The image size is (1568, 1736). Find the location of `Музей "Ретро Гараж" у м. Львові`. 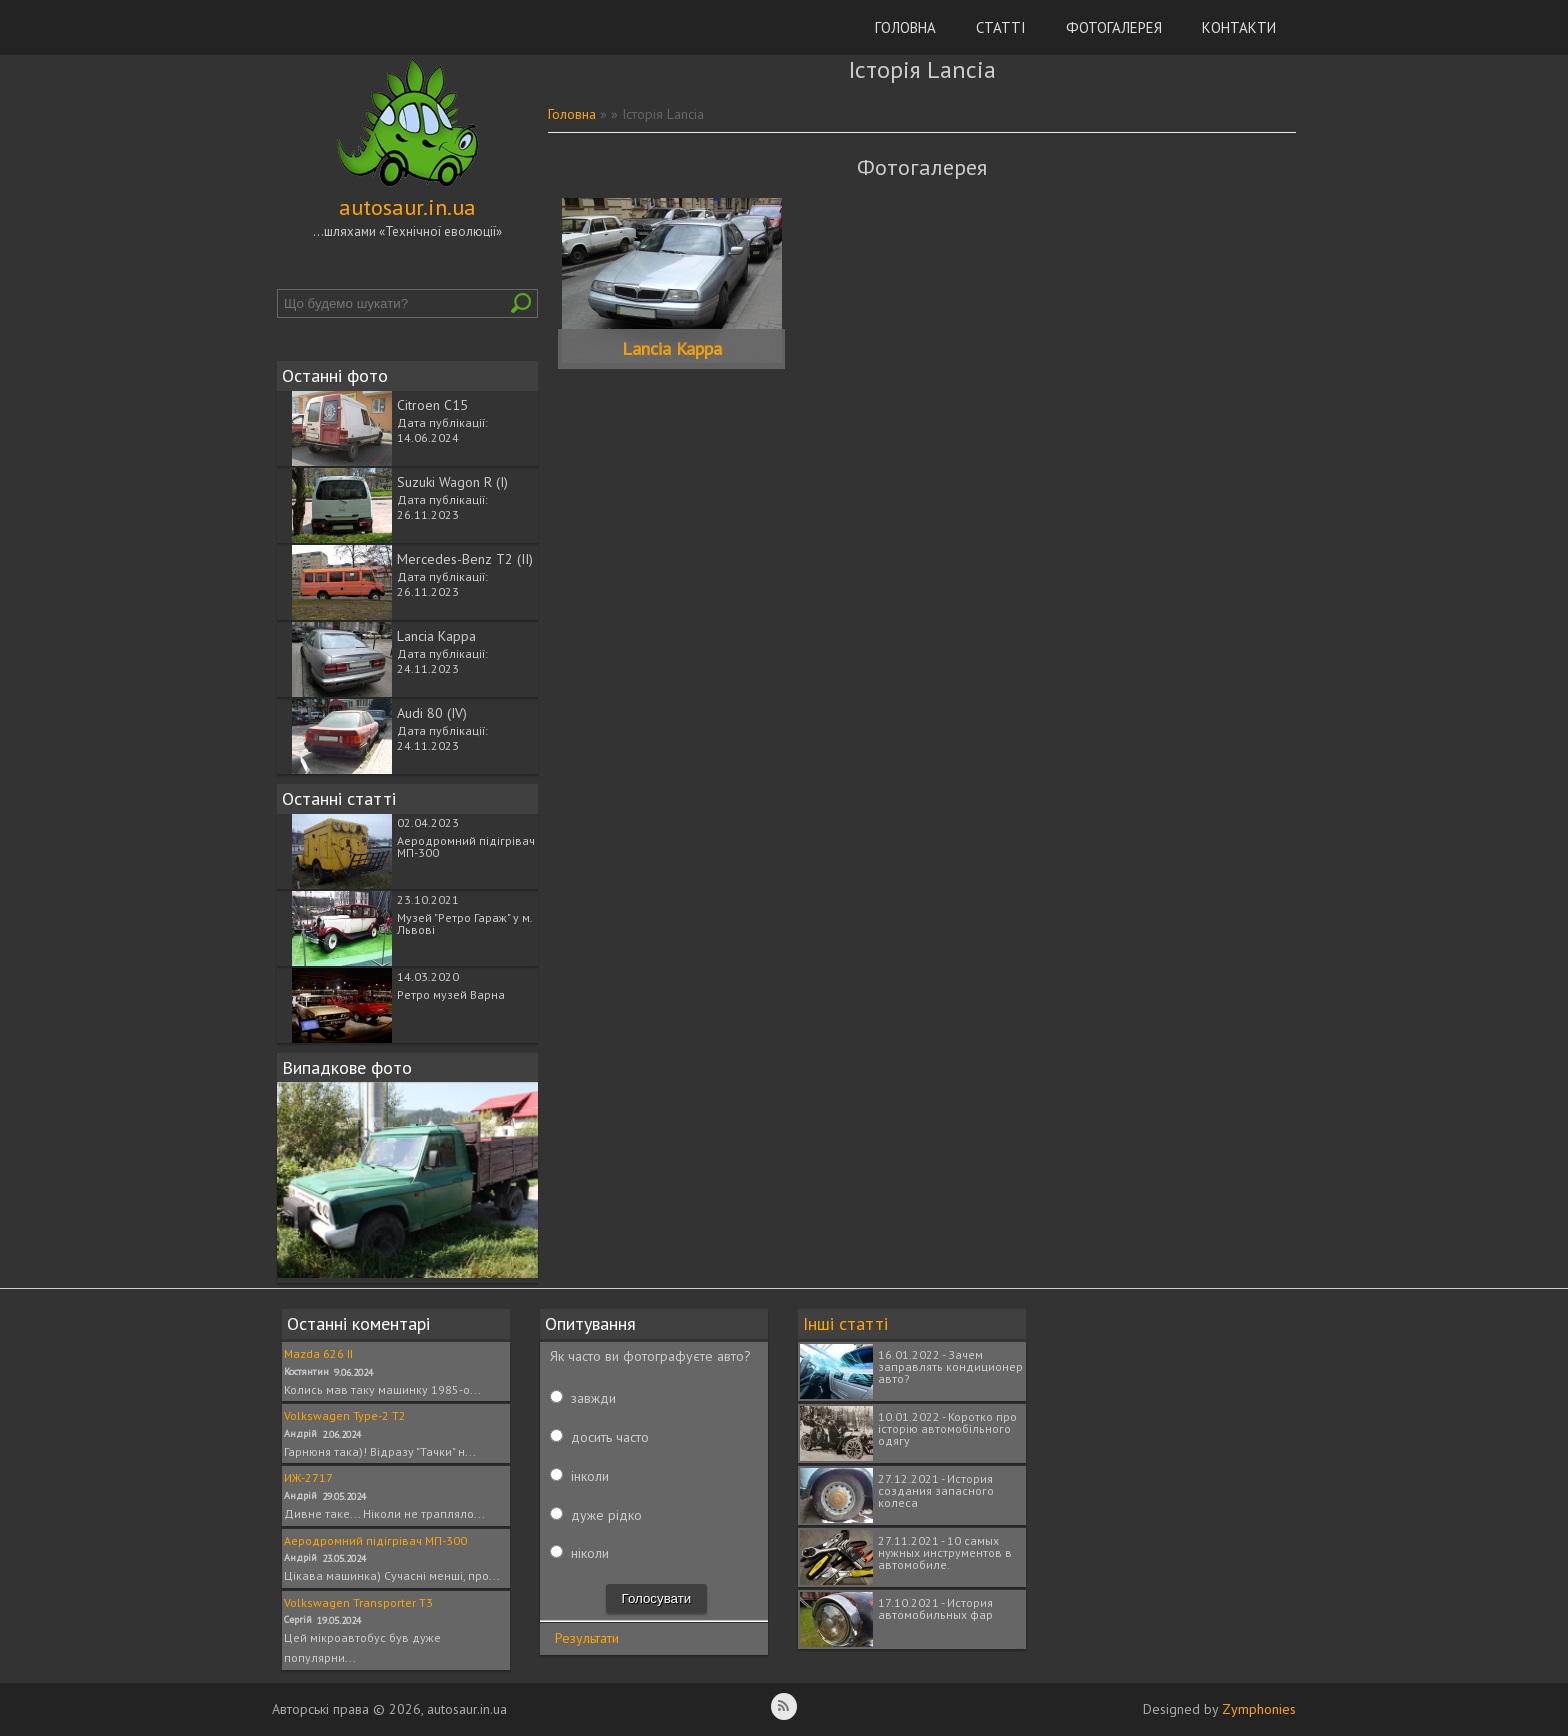

Музей "Ретро Гараж" у м. Львові is located at coordinates (464, 923).